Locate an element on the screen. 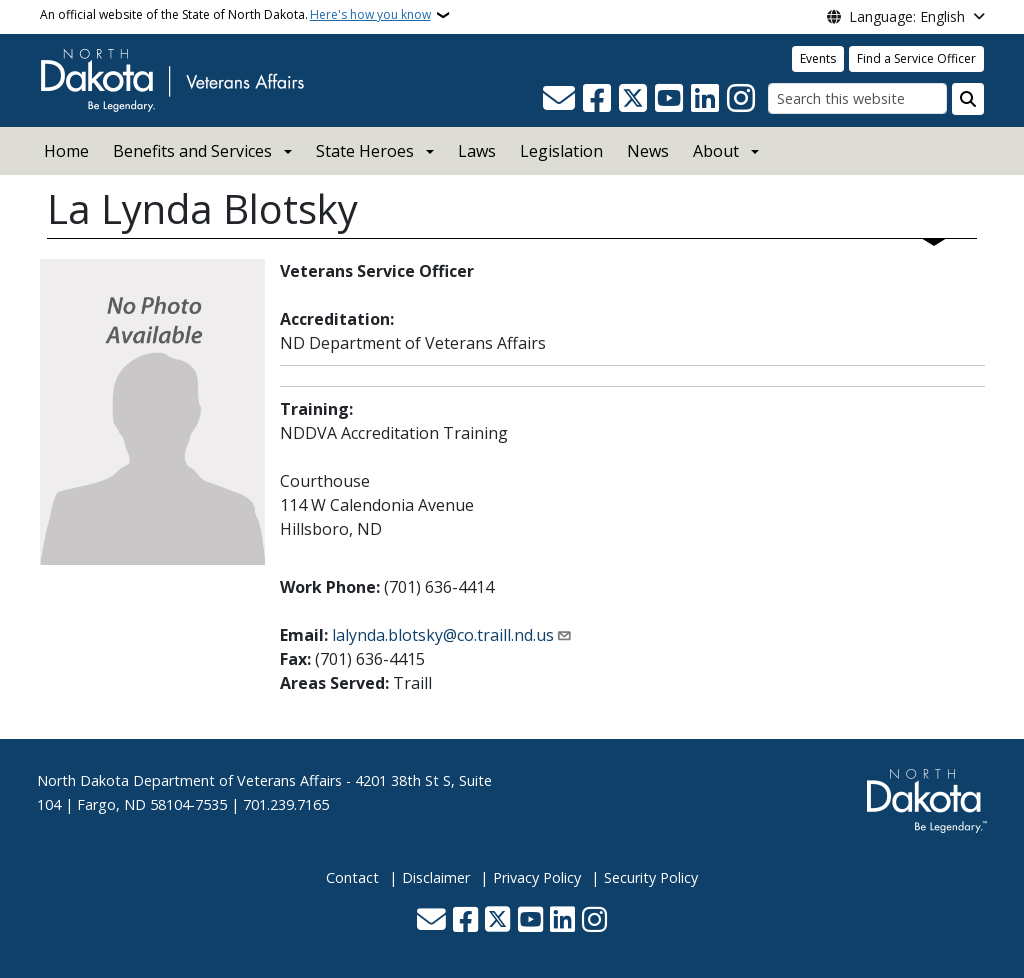  [Search this website] is located at coordinates (857, 98).